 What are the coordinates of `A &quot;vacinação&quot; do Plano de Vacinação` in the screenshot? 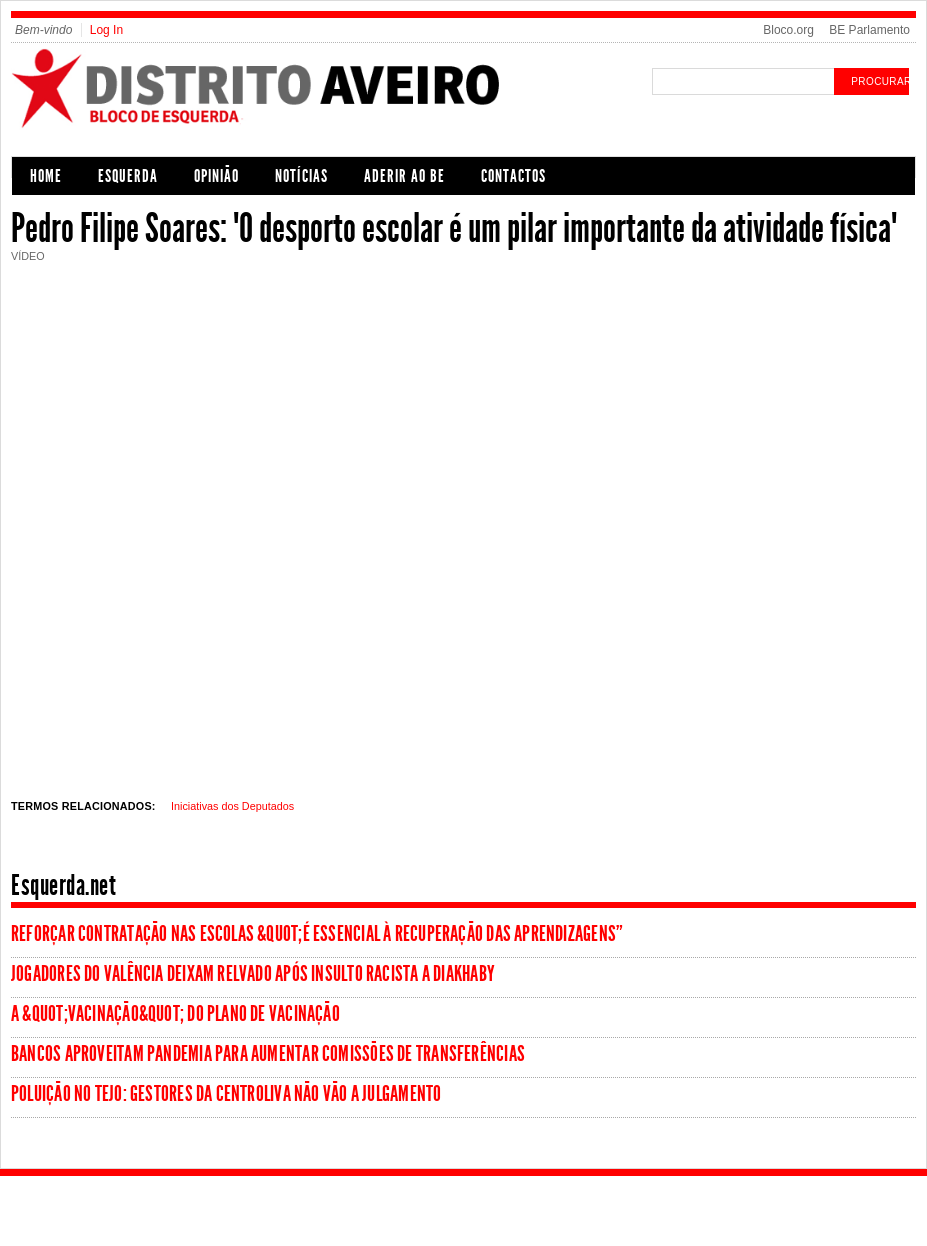 It's located at (175, 1014).